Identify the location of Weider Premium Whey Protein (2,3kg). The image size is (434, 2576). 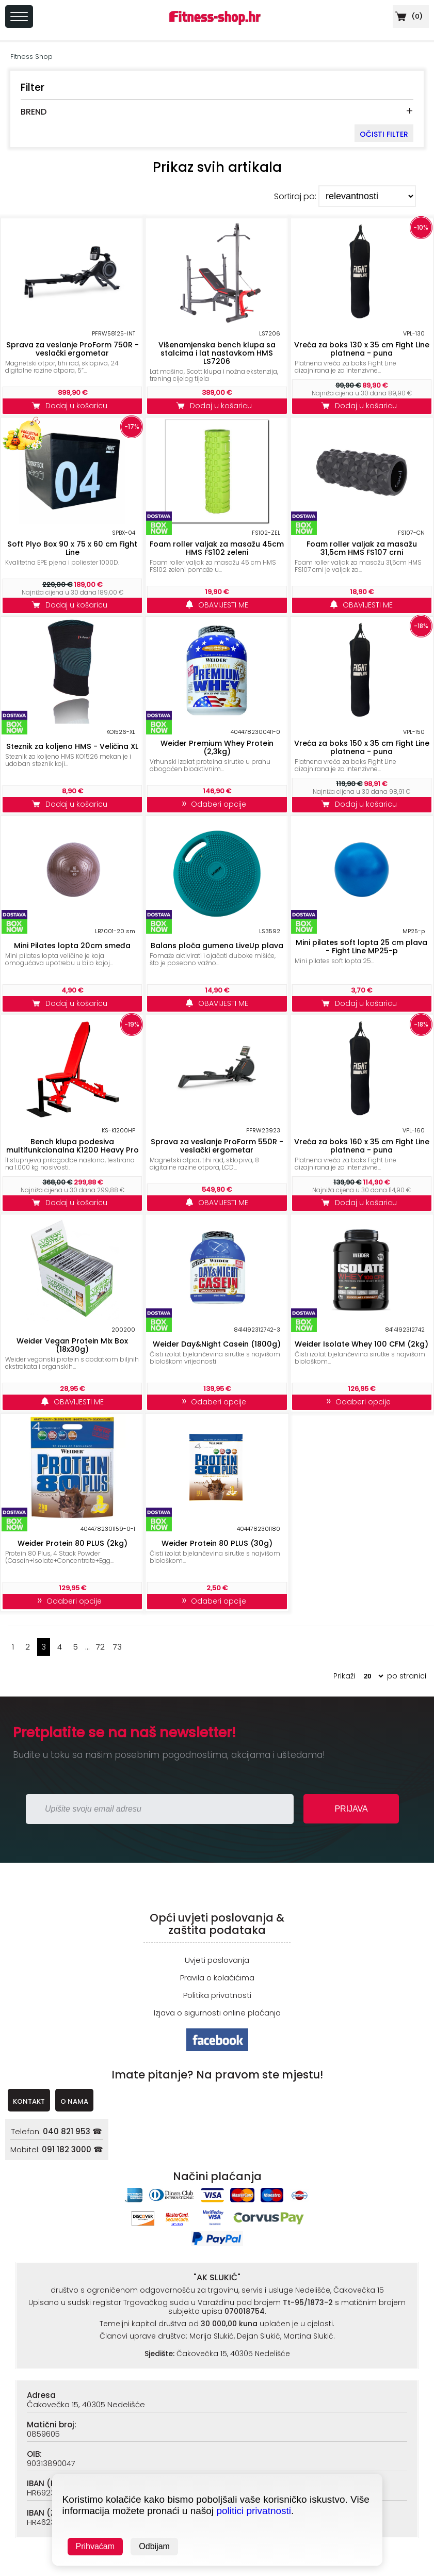
(217, 747).